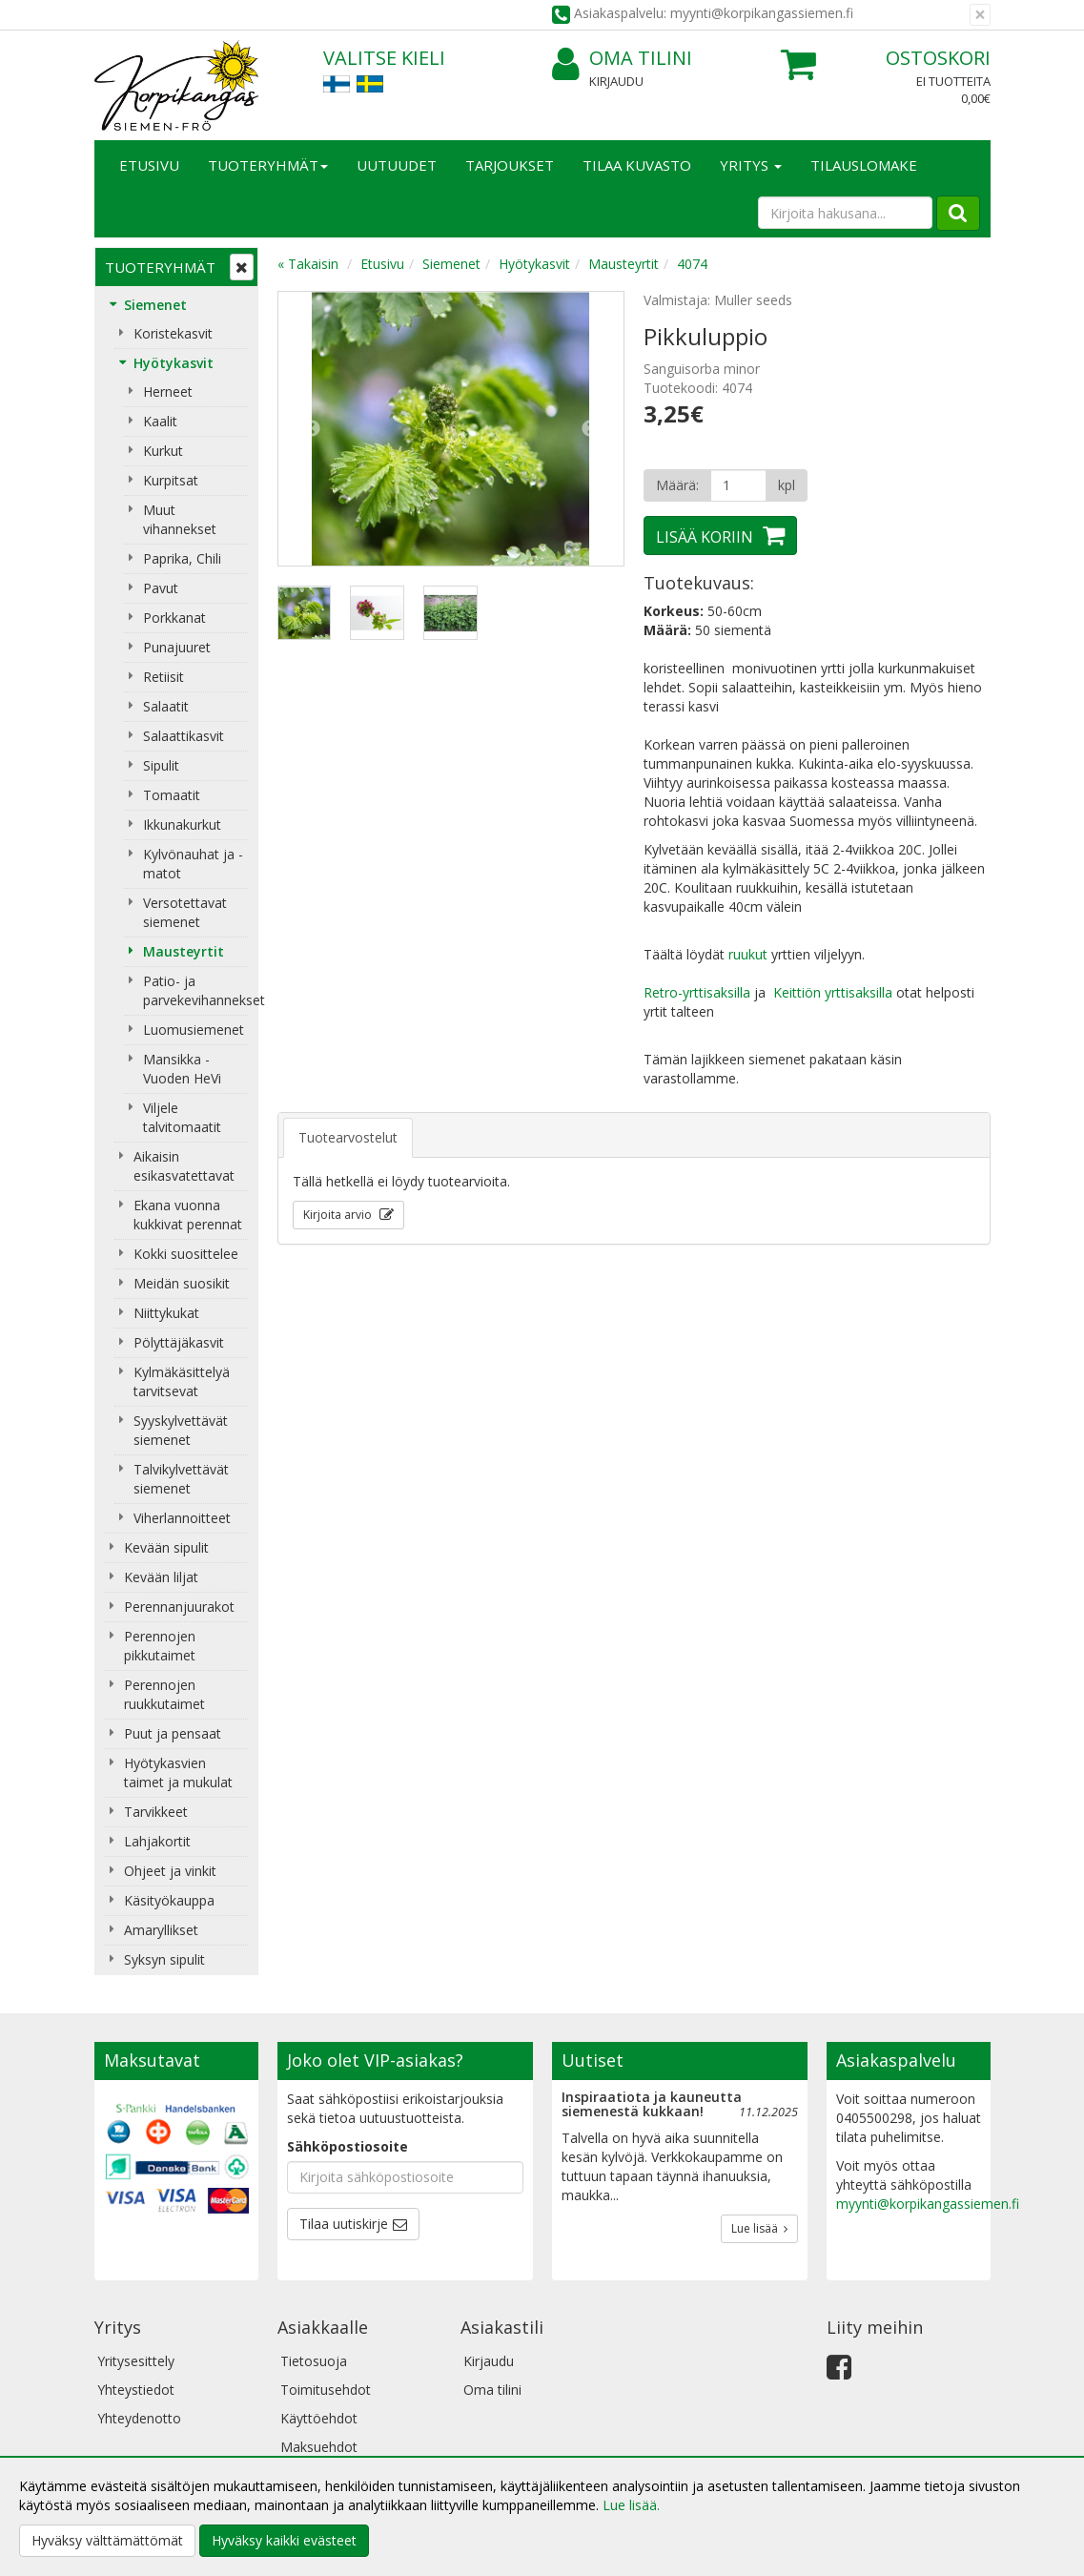 The width and height of the screenshot is (1084, 2576). Describe the element at coordinates (182, 558) in the screenshot. I see `Paprika, Chili` at that location.